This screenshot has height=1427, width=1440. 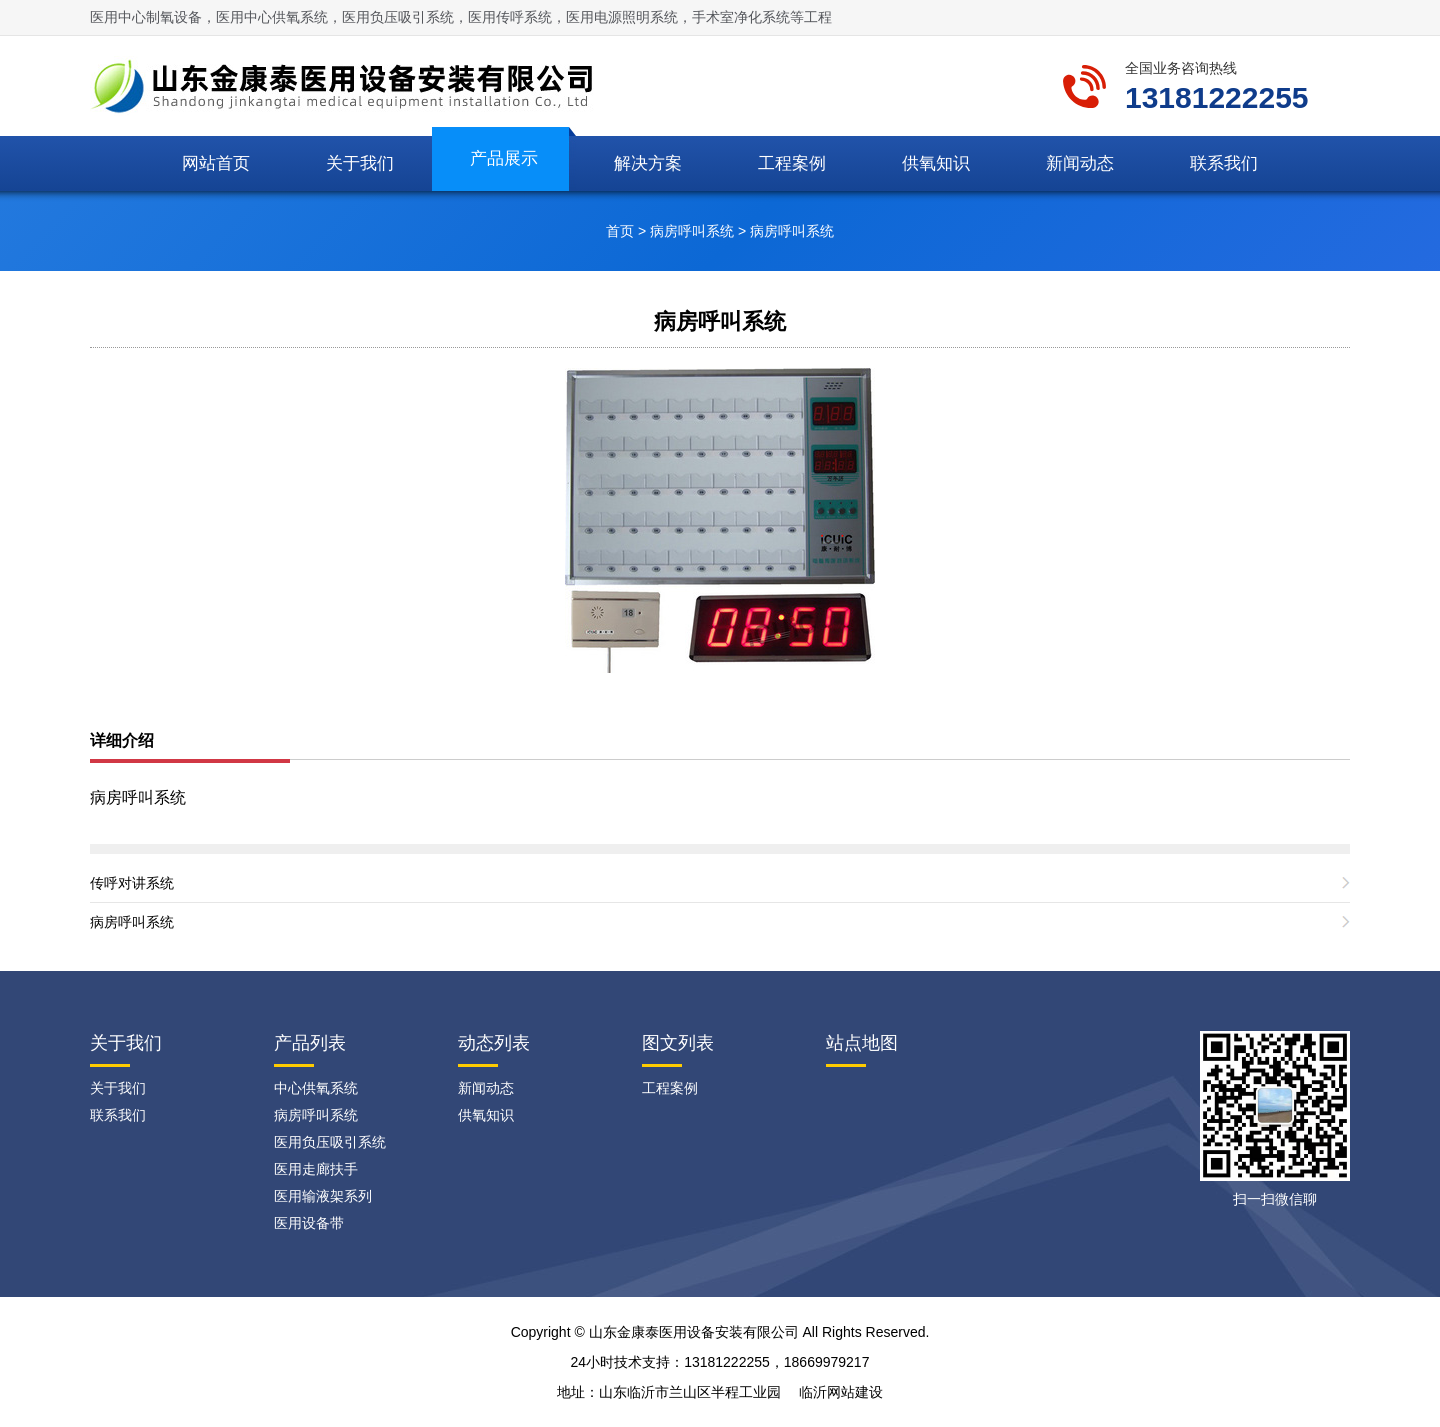 What do you see at coordinates (132, 883) in the screenshot?
I see `传呼对讲系统` at bounding box center [132, 883].